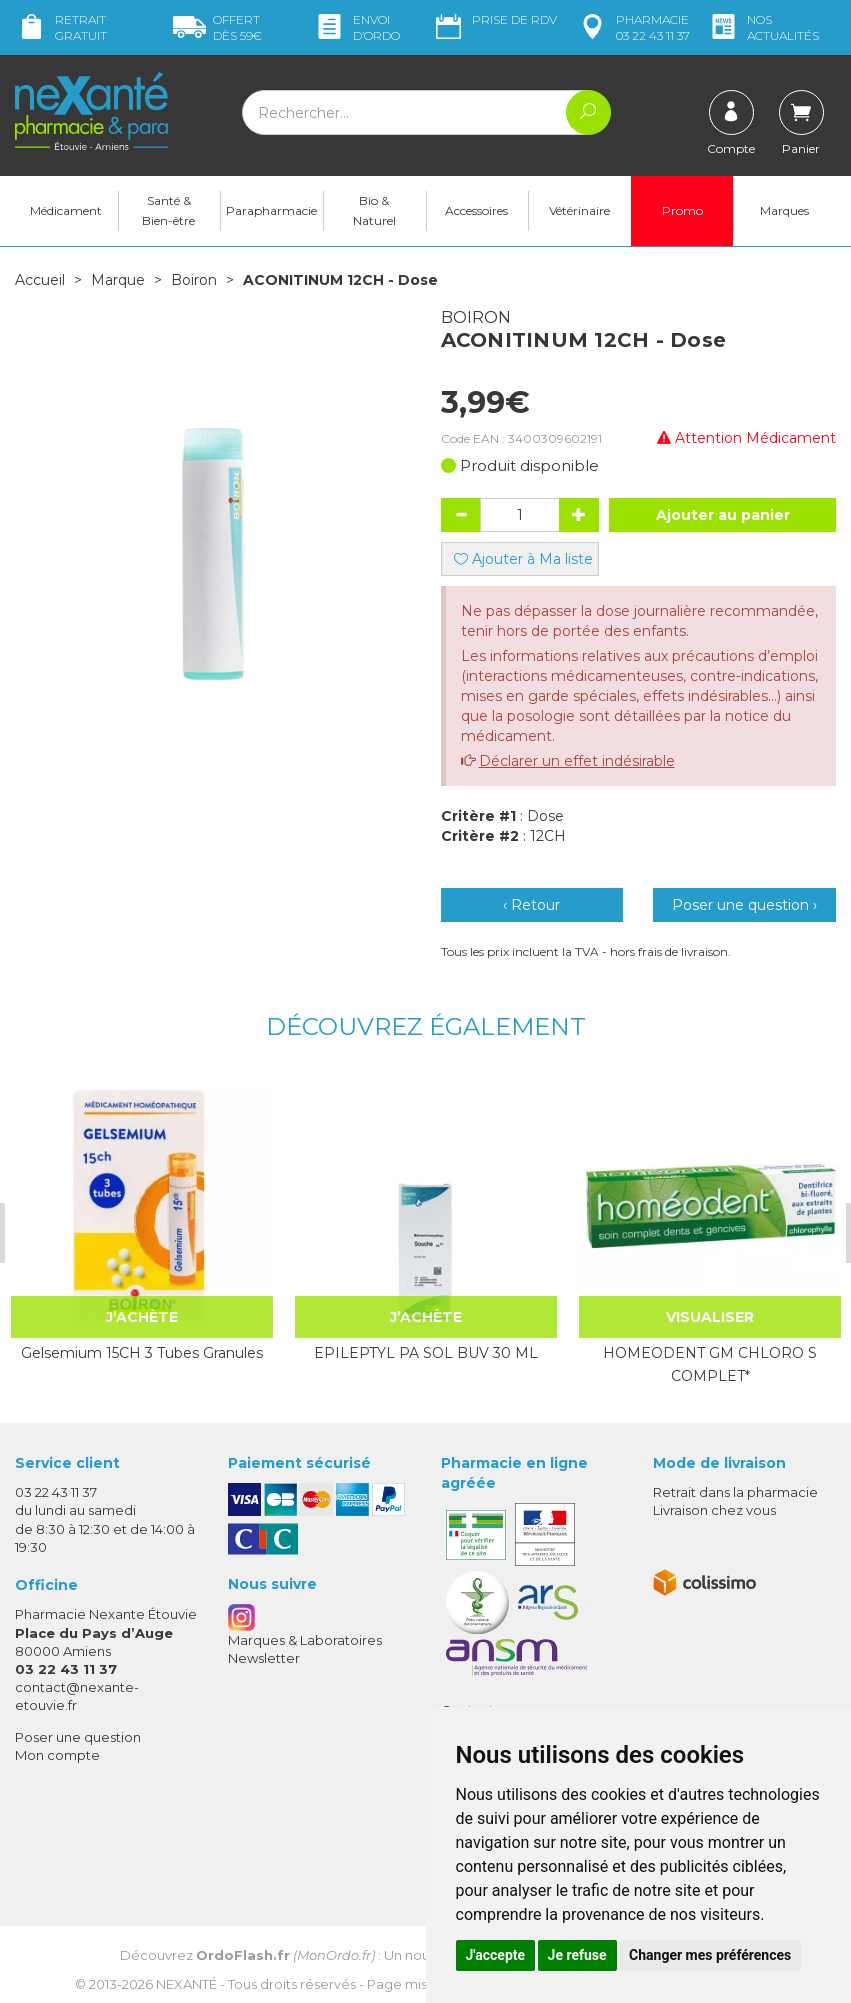 This screenshot has width=851, height=2003. I want to click on 59€, so click(217, 27).